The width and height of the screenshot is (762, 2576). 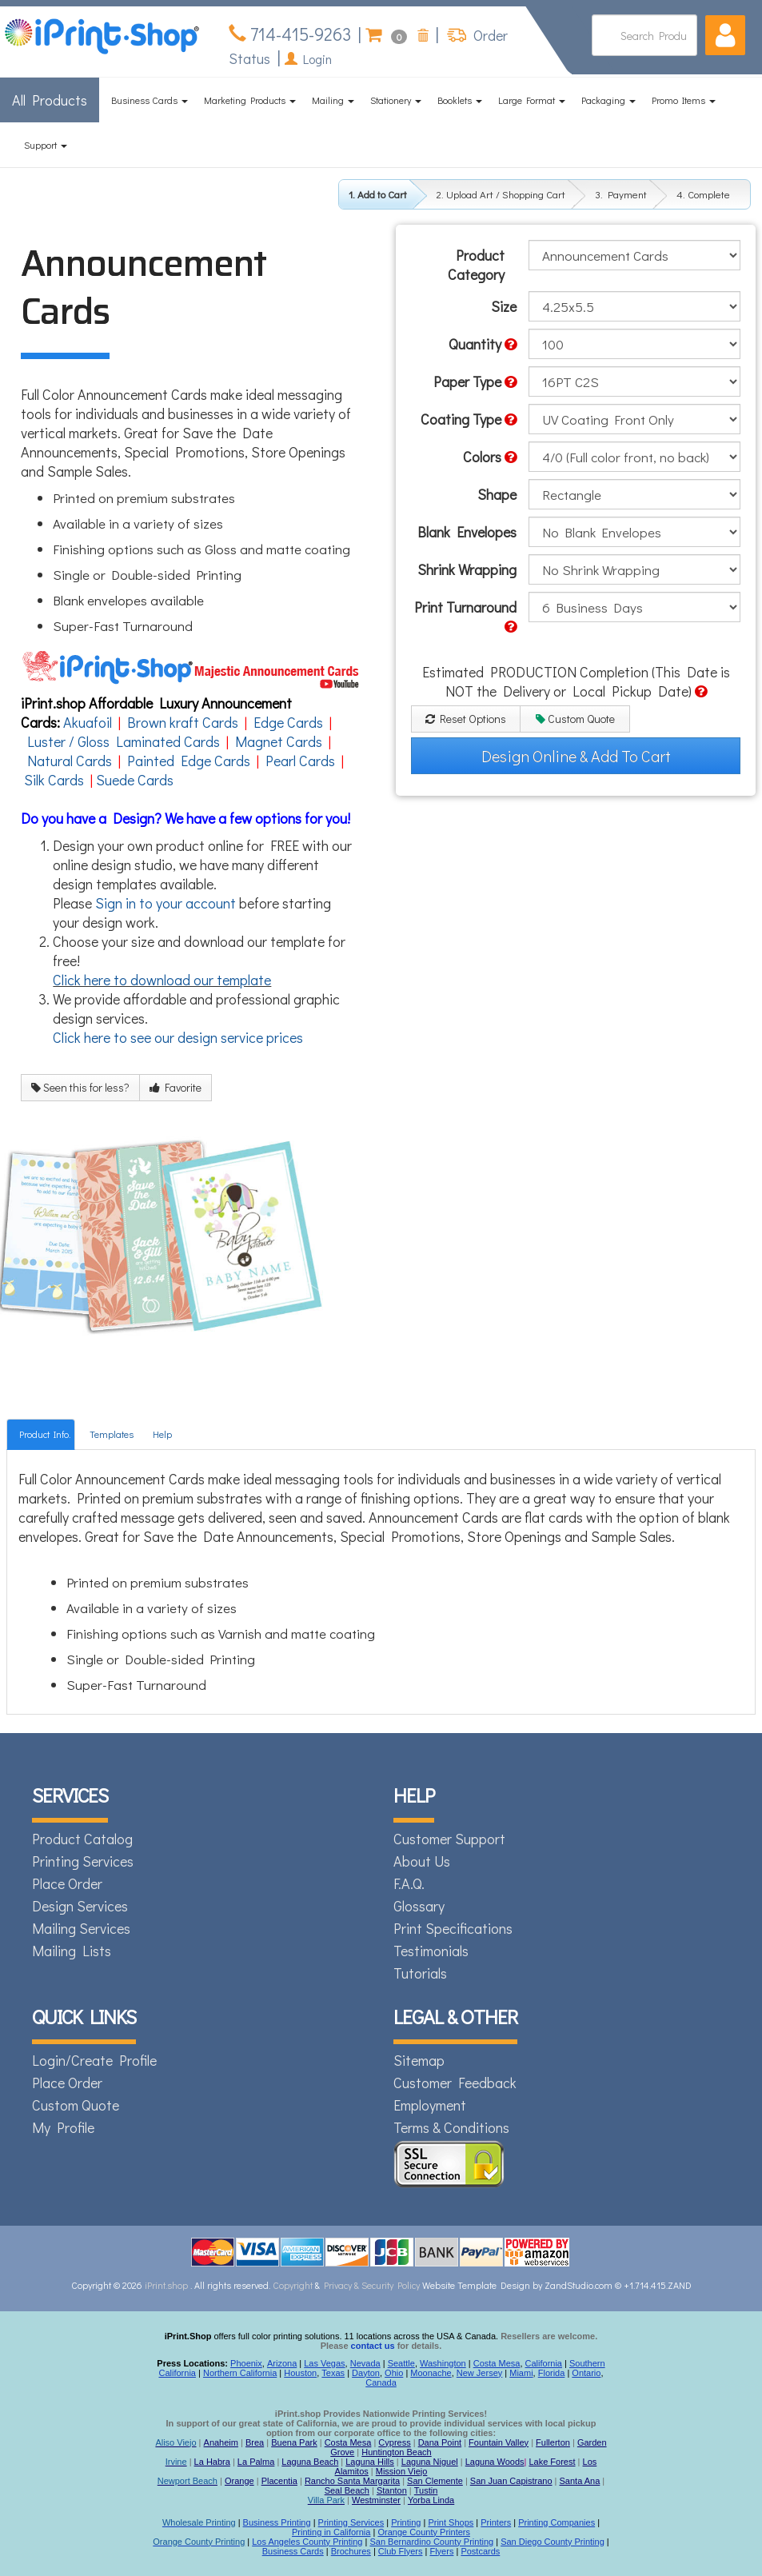 What do you see at coordinates (576, 755) in the screenshot?
I see `Design Online & Add To Cart` at bounding box center [576, 755].